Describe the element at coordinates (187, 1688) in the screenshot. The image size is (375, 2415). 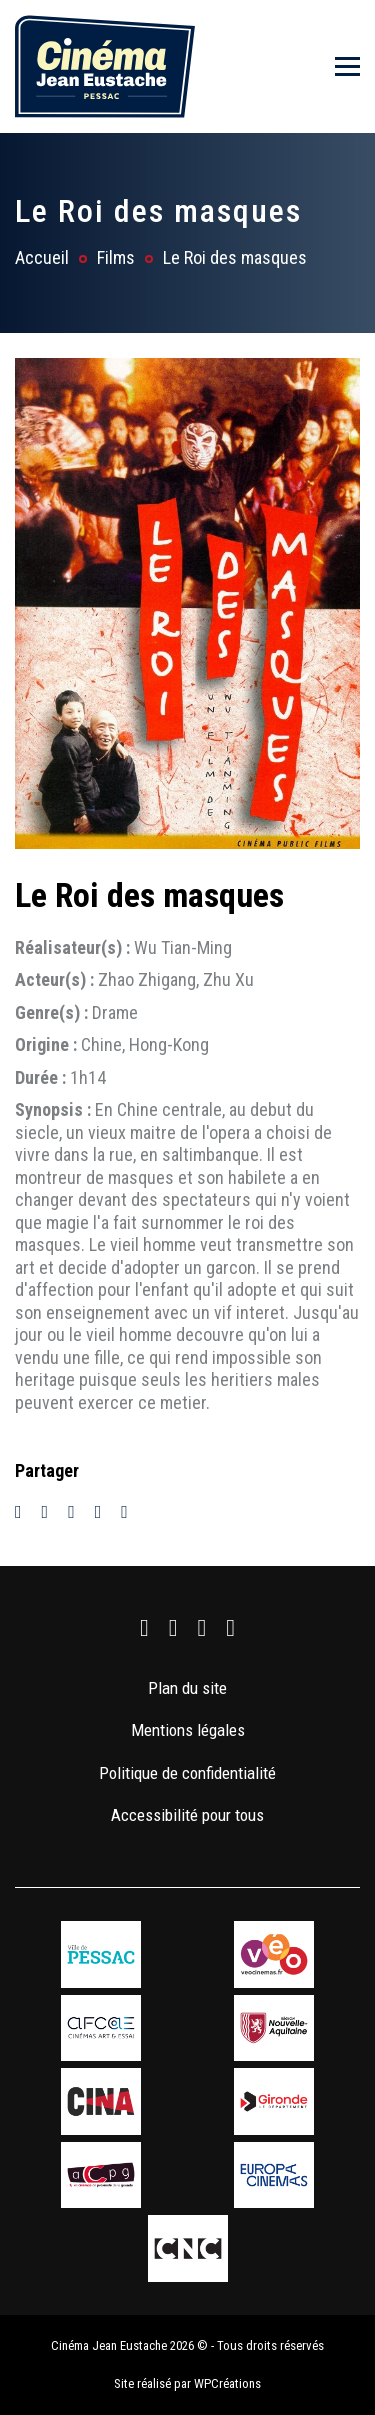
I see `Plan du site` at that location.